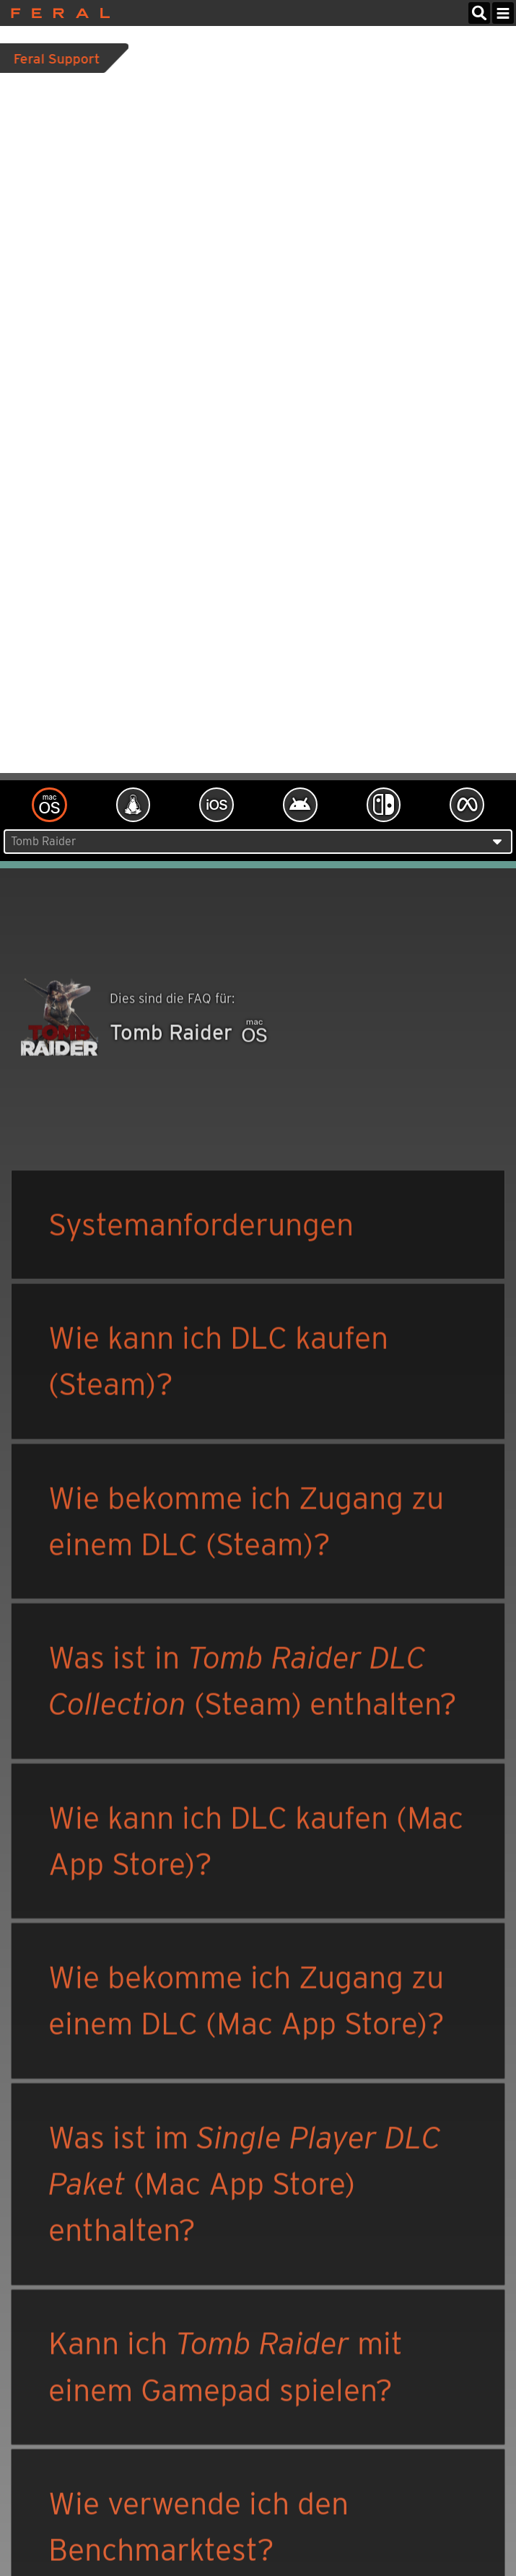  What do you see at coordinates (201, 1226) in the screenshot?
I see `Systemanforderungen` at bounding box center [201, 1226].